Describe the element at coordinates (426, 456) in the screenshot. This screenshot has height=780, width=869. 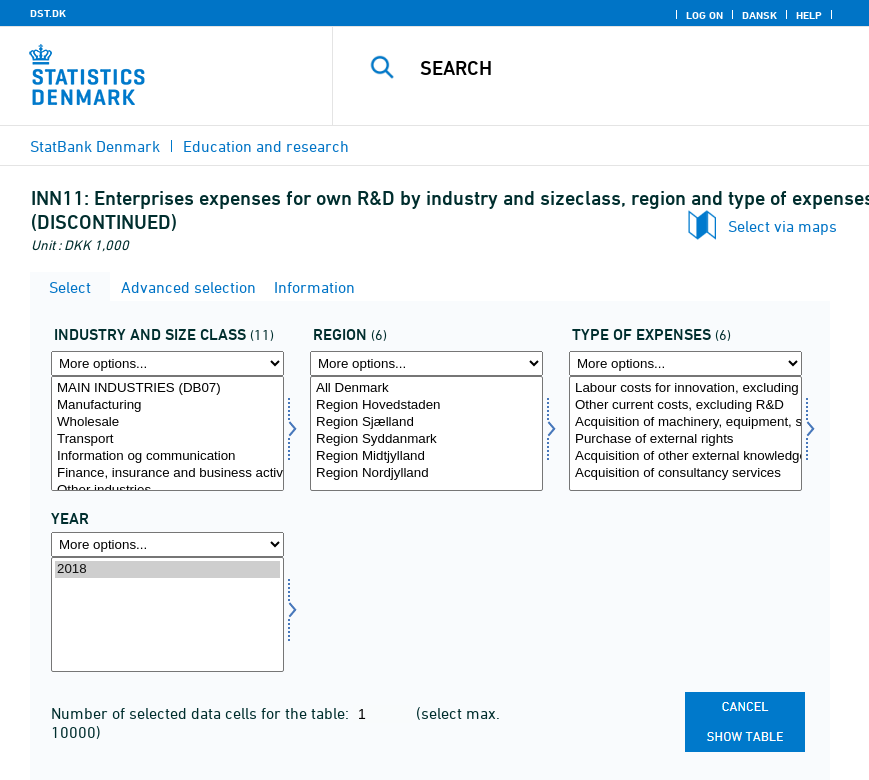
I see `Region Midtjylland` at that location.